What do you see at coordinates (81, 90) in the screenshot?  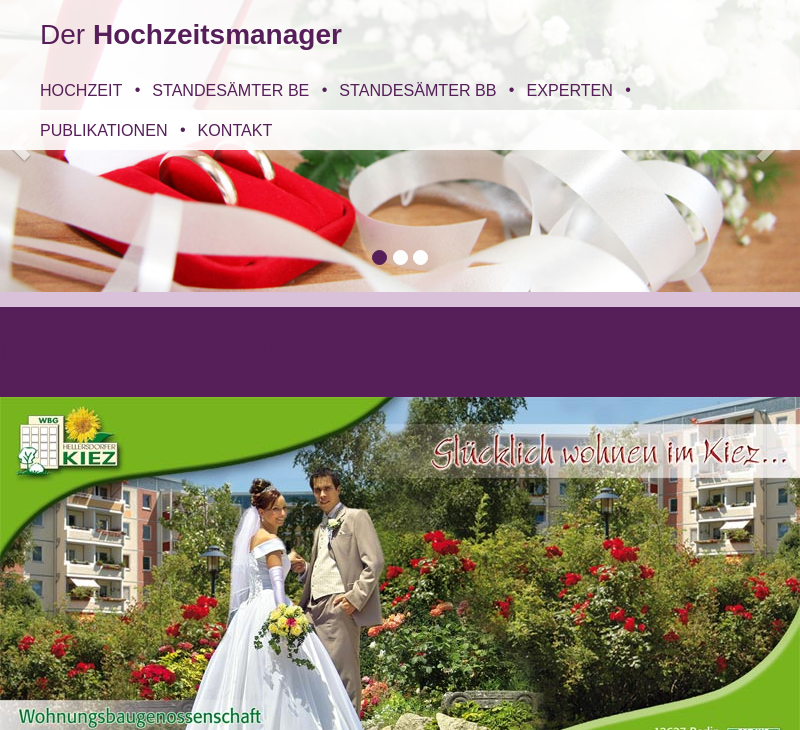 I see `Hochzeit` at bounding box center [81, 90].